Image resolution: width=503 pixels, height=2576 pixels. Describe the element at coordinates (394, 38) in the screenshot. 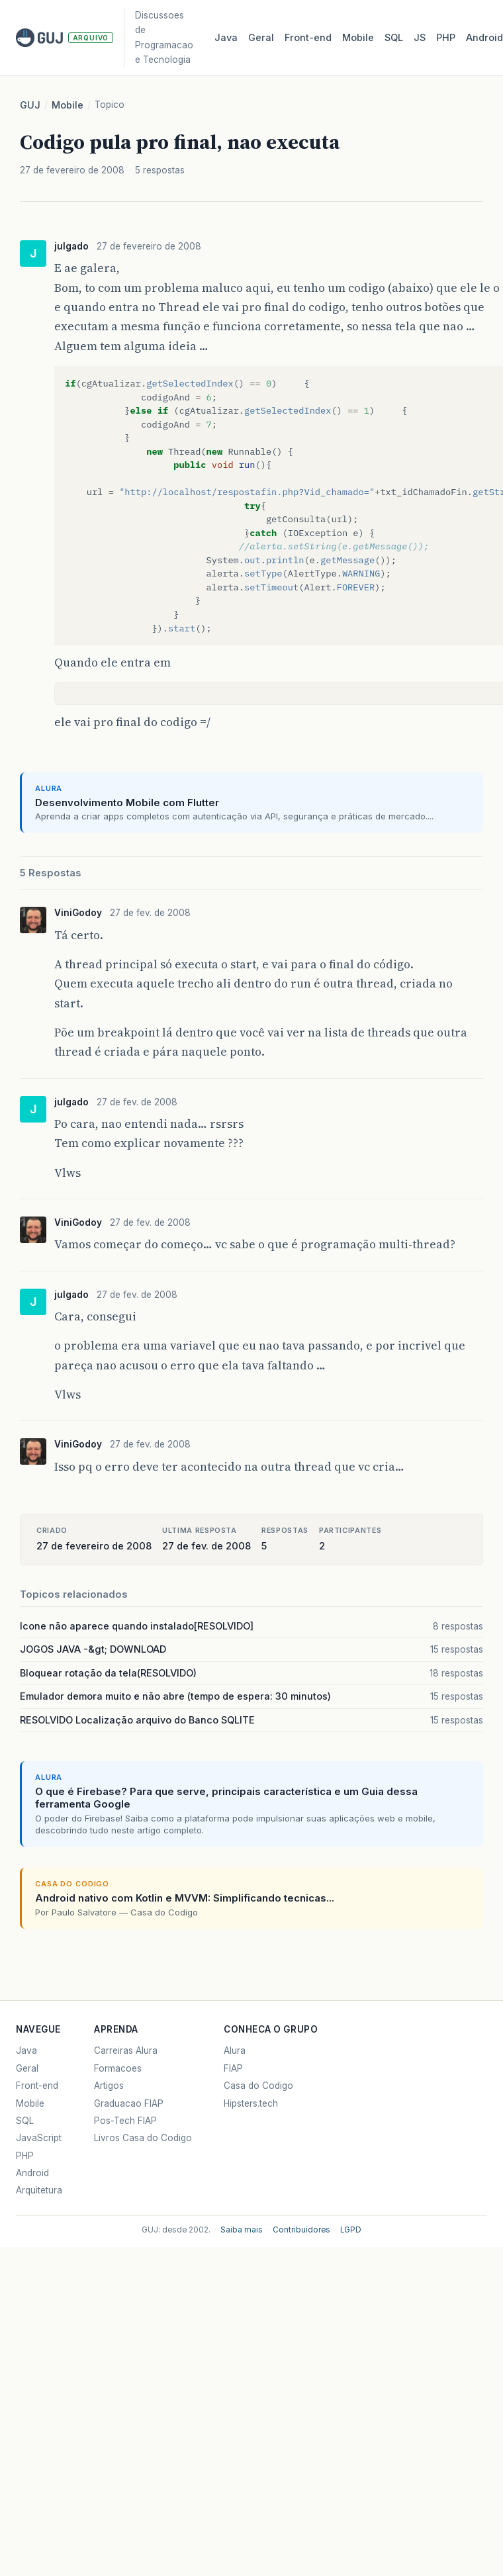

I see `SQL` at that location.